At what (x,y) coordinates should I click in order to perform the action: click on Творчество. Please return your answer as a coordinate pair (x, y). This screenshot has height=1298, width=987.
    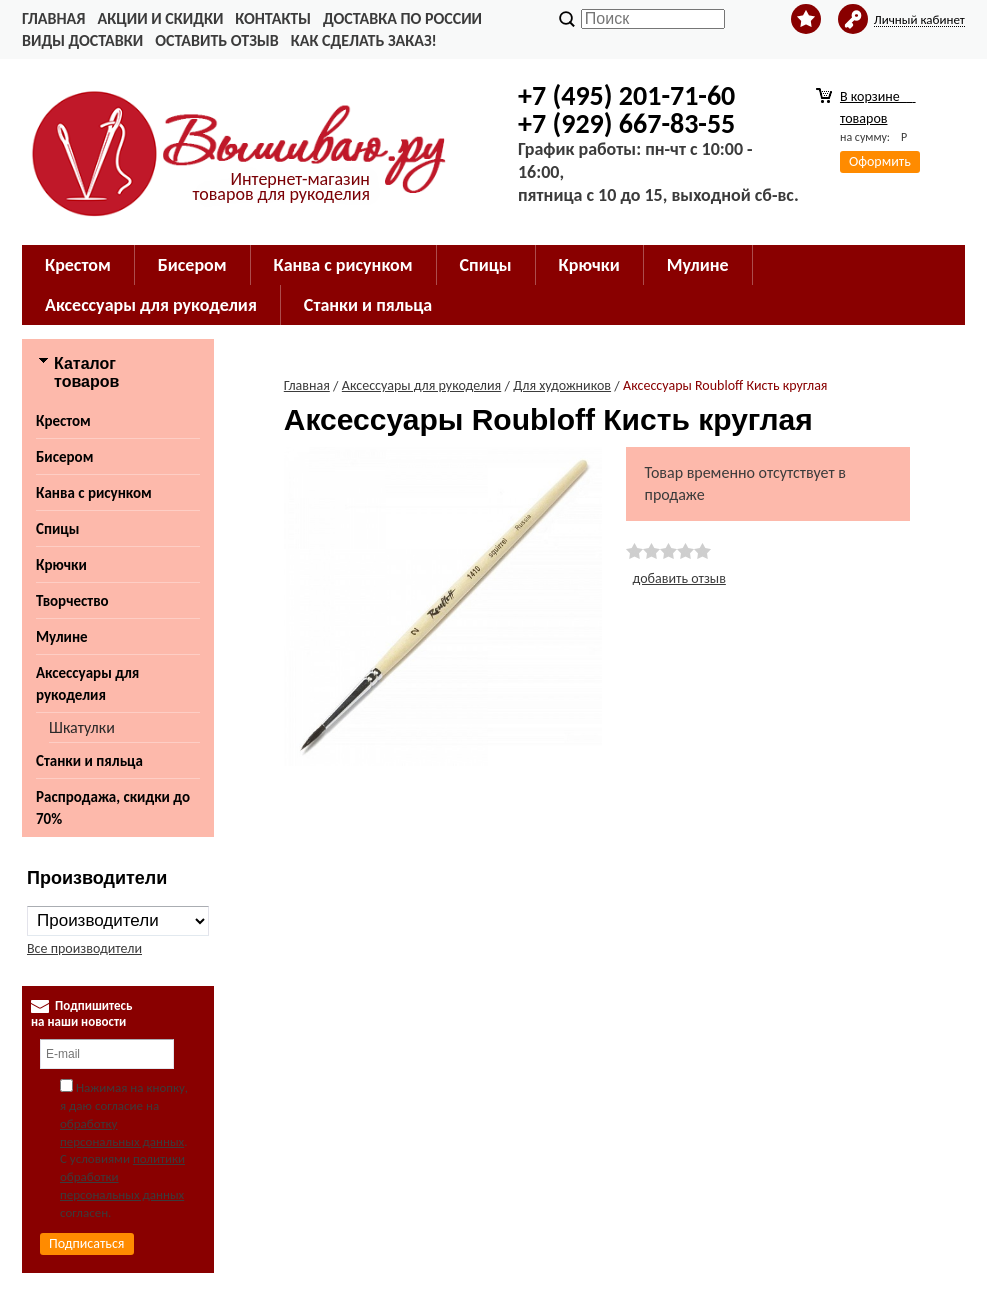
    Looking at the image, I should click on (72, 601).